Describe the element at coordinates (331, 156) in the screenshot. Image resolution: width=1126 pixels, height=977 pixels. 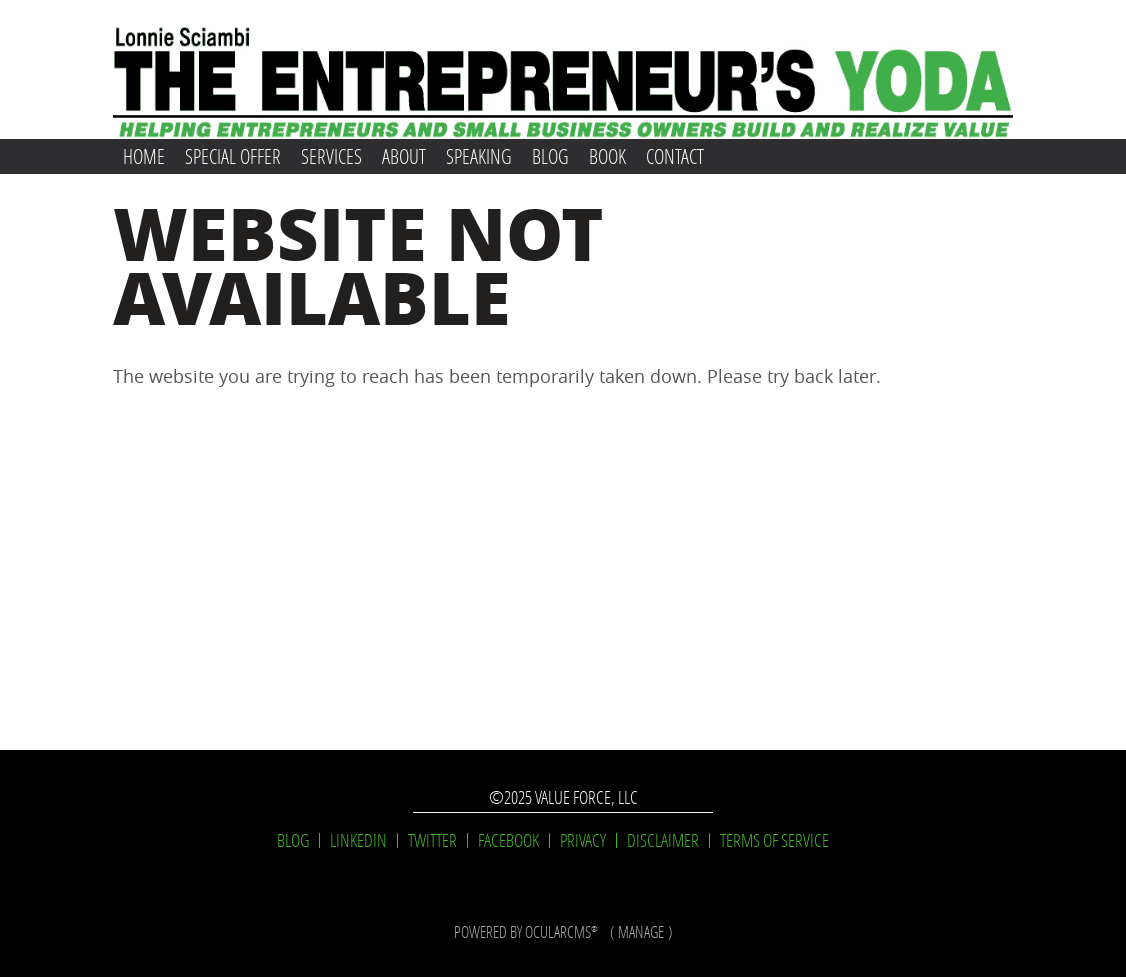
I see `Services` at that location.